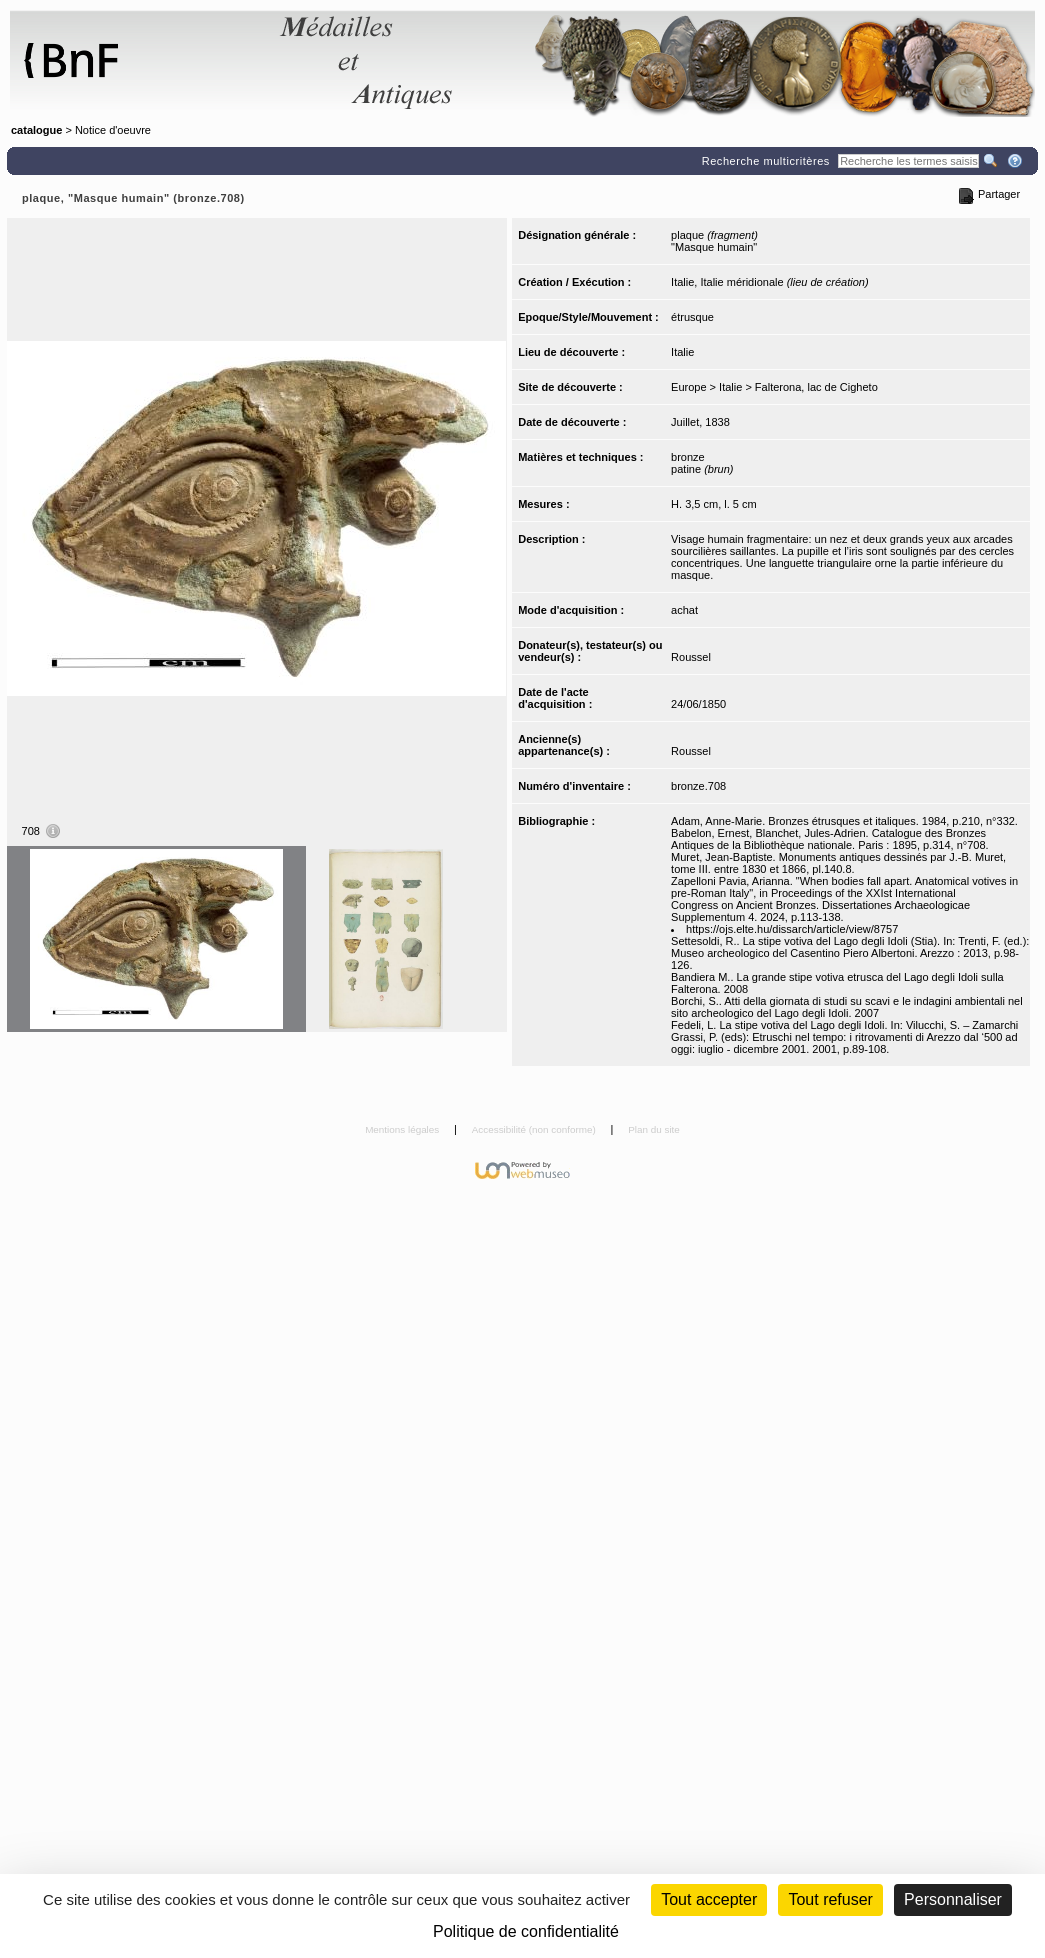 The width and height of the screenshot is (1045, 1958). I want to click on Europe > Italie > Falterona, lac de Cigheto, so click(774, 387).